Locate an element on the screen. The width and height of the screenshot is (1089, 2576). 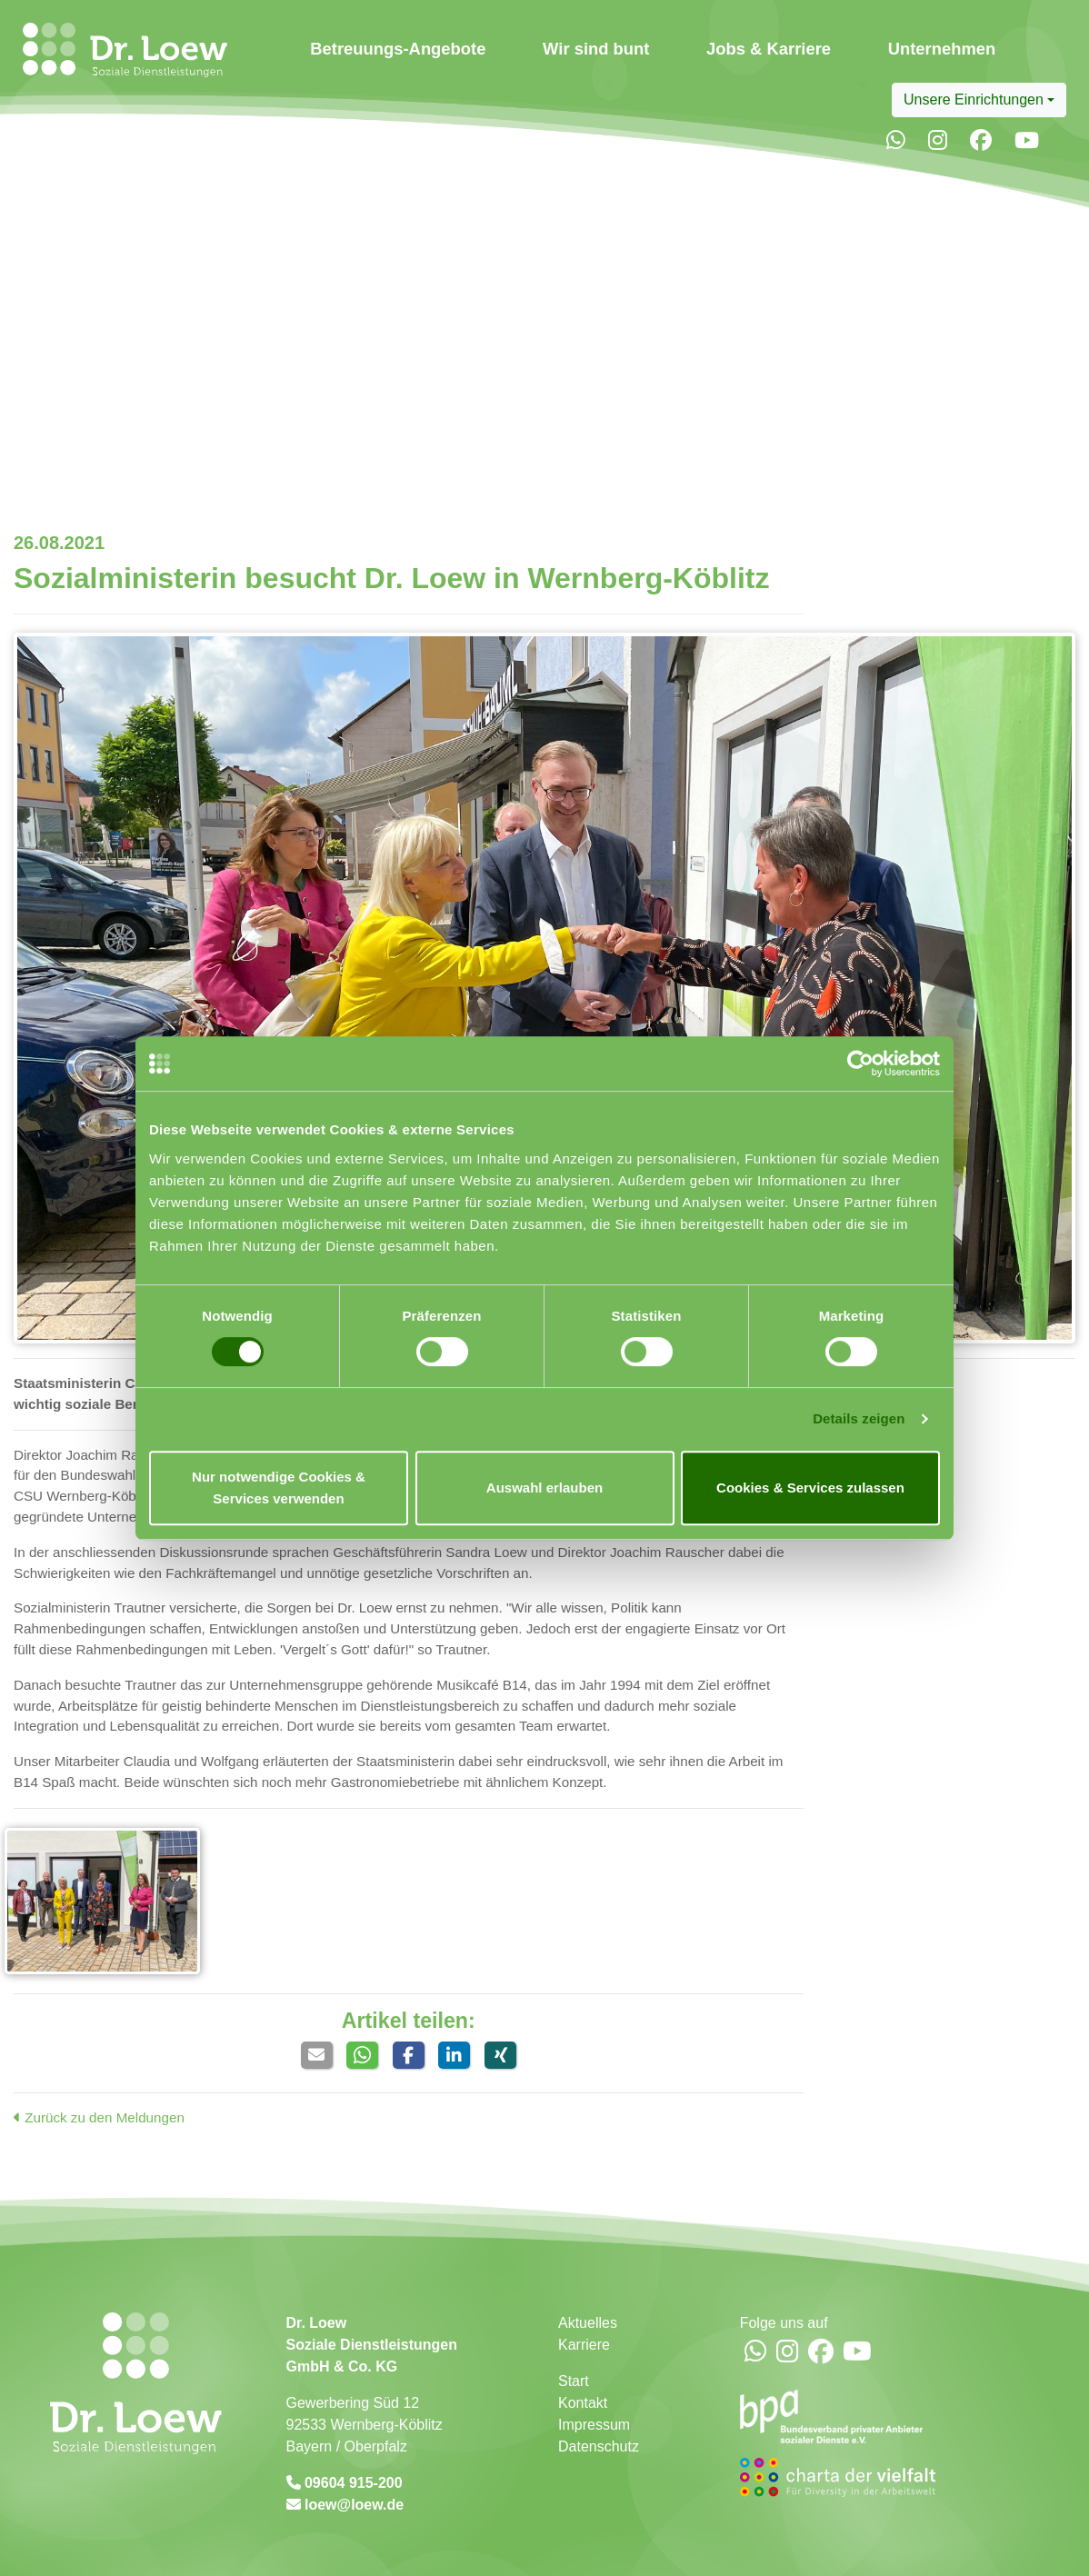
[button] is located at coordinates (317, 2055).